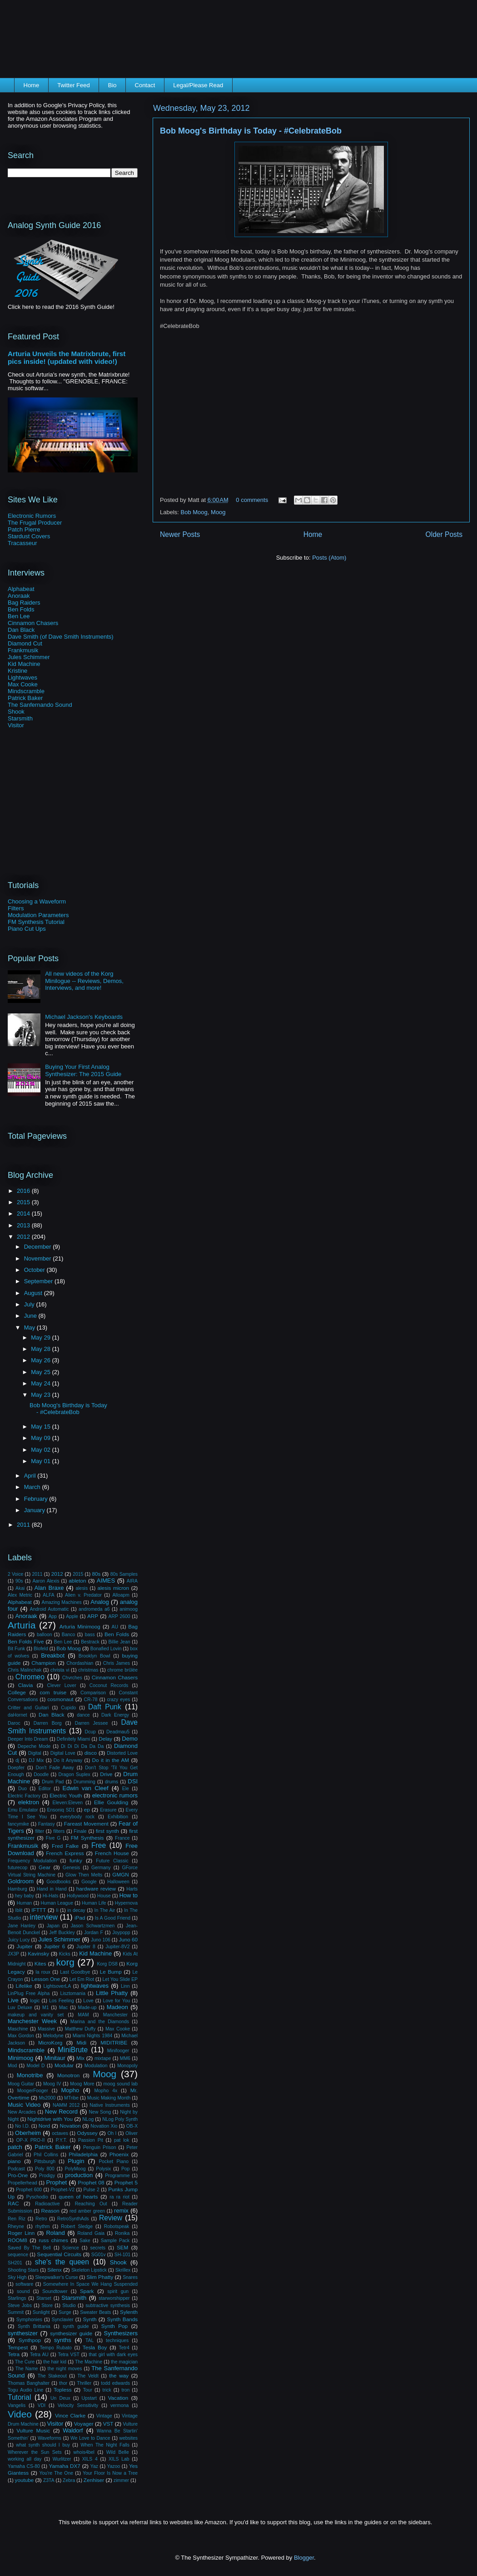 This screenshot has width=477, height=2576. Describe the element at coordinates (29, 2383) in the screenshot. I see `Thomas Banghalter` at that location.